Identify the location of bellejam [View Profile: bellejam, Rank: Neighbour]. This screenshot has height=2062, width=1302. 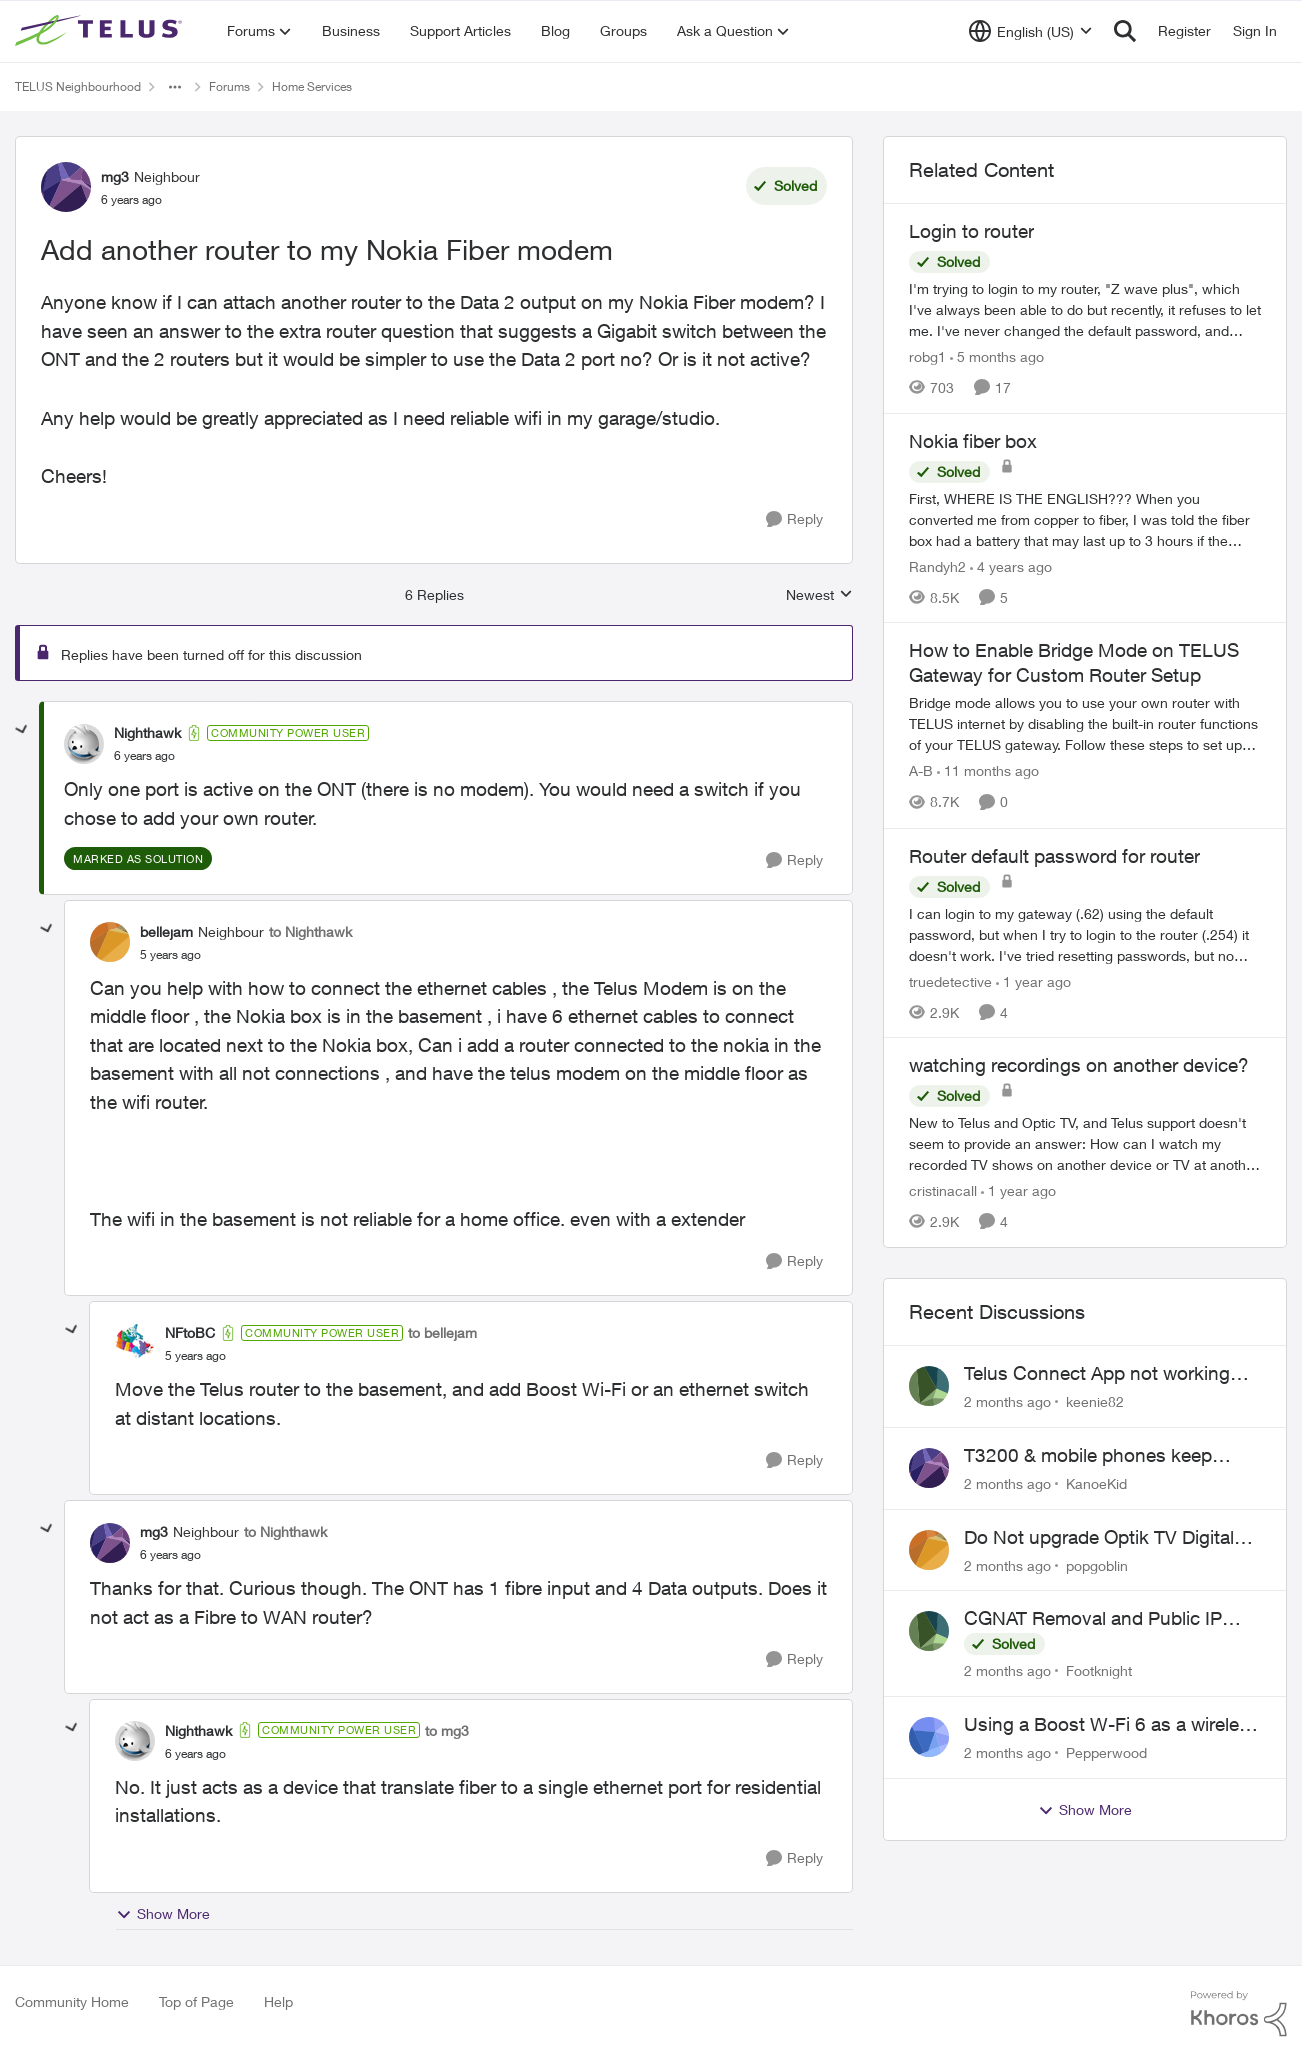
(166, 931).